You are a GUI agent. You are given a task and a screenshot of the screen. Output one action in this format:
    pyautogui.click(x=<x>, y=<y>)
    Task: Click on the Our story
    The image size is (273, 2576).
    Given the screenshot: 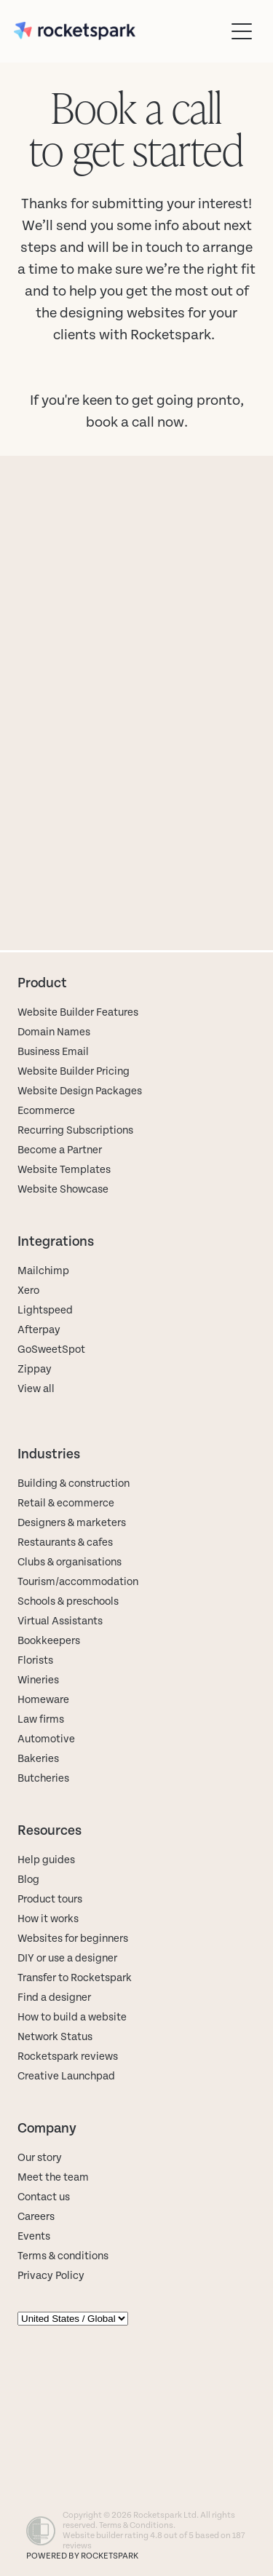 What is the action you would take?
    pyautogui.click(x=39, y=2158)
    